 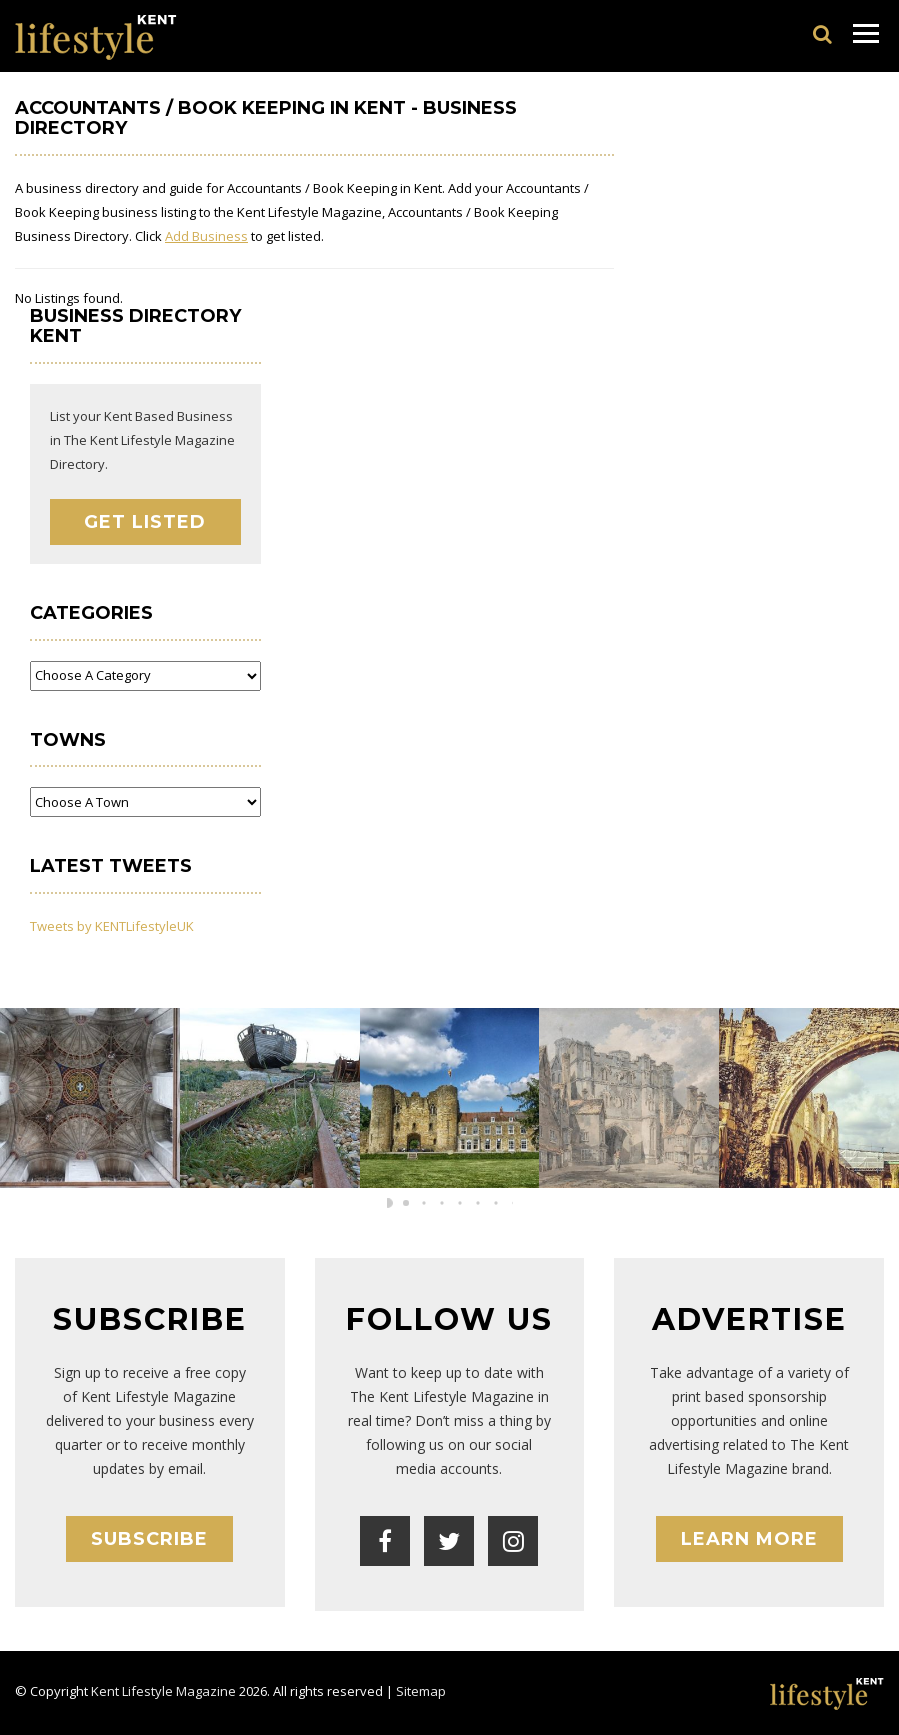 What do you see at coordinates (145, 522) in the screenshot?
I see `Get Listed` at bounding box center [145, 522].